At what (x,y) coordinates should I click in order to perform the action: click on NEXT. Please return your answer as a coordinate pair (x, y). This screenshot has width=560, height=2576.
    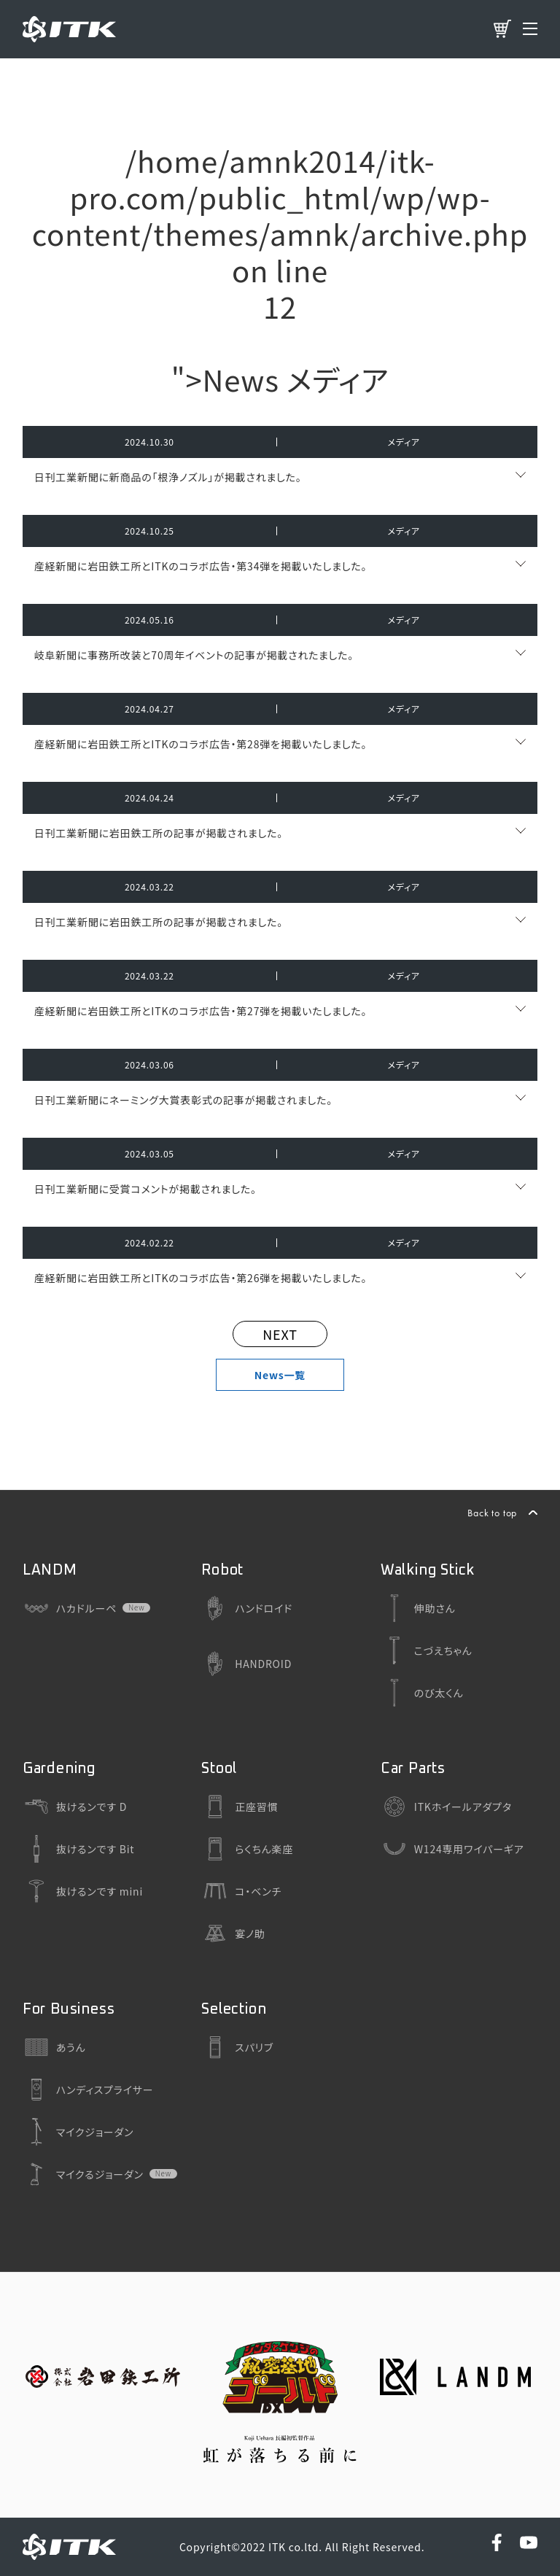
    Looking at the image, I should click on (279, 1333).